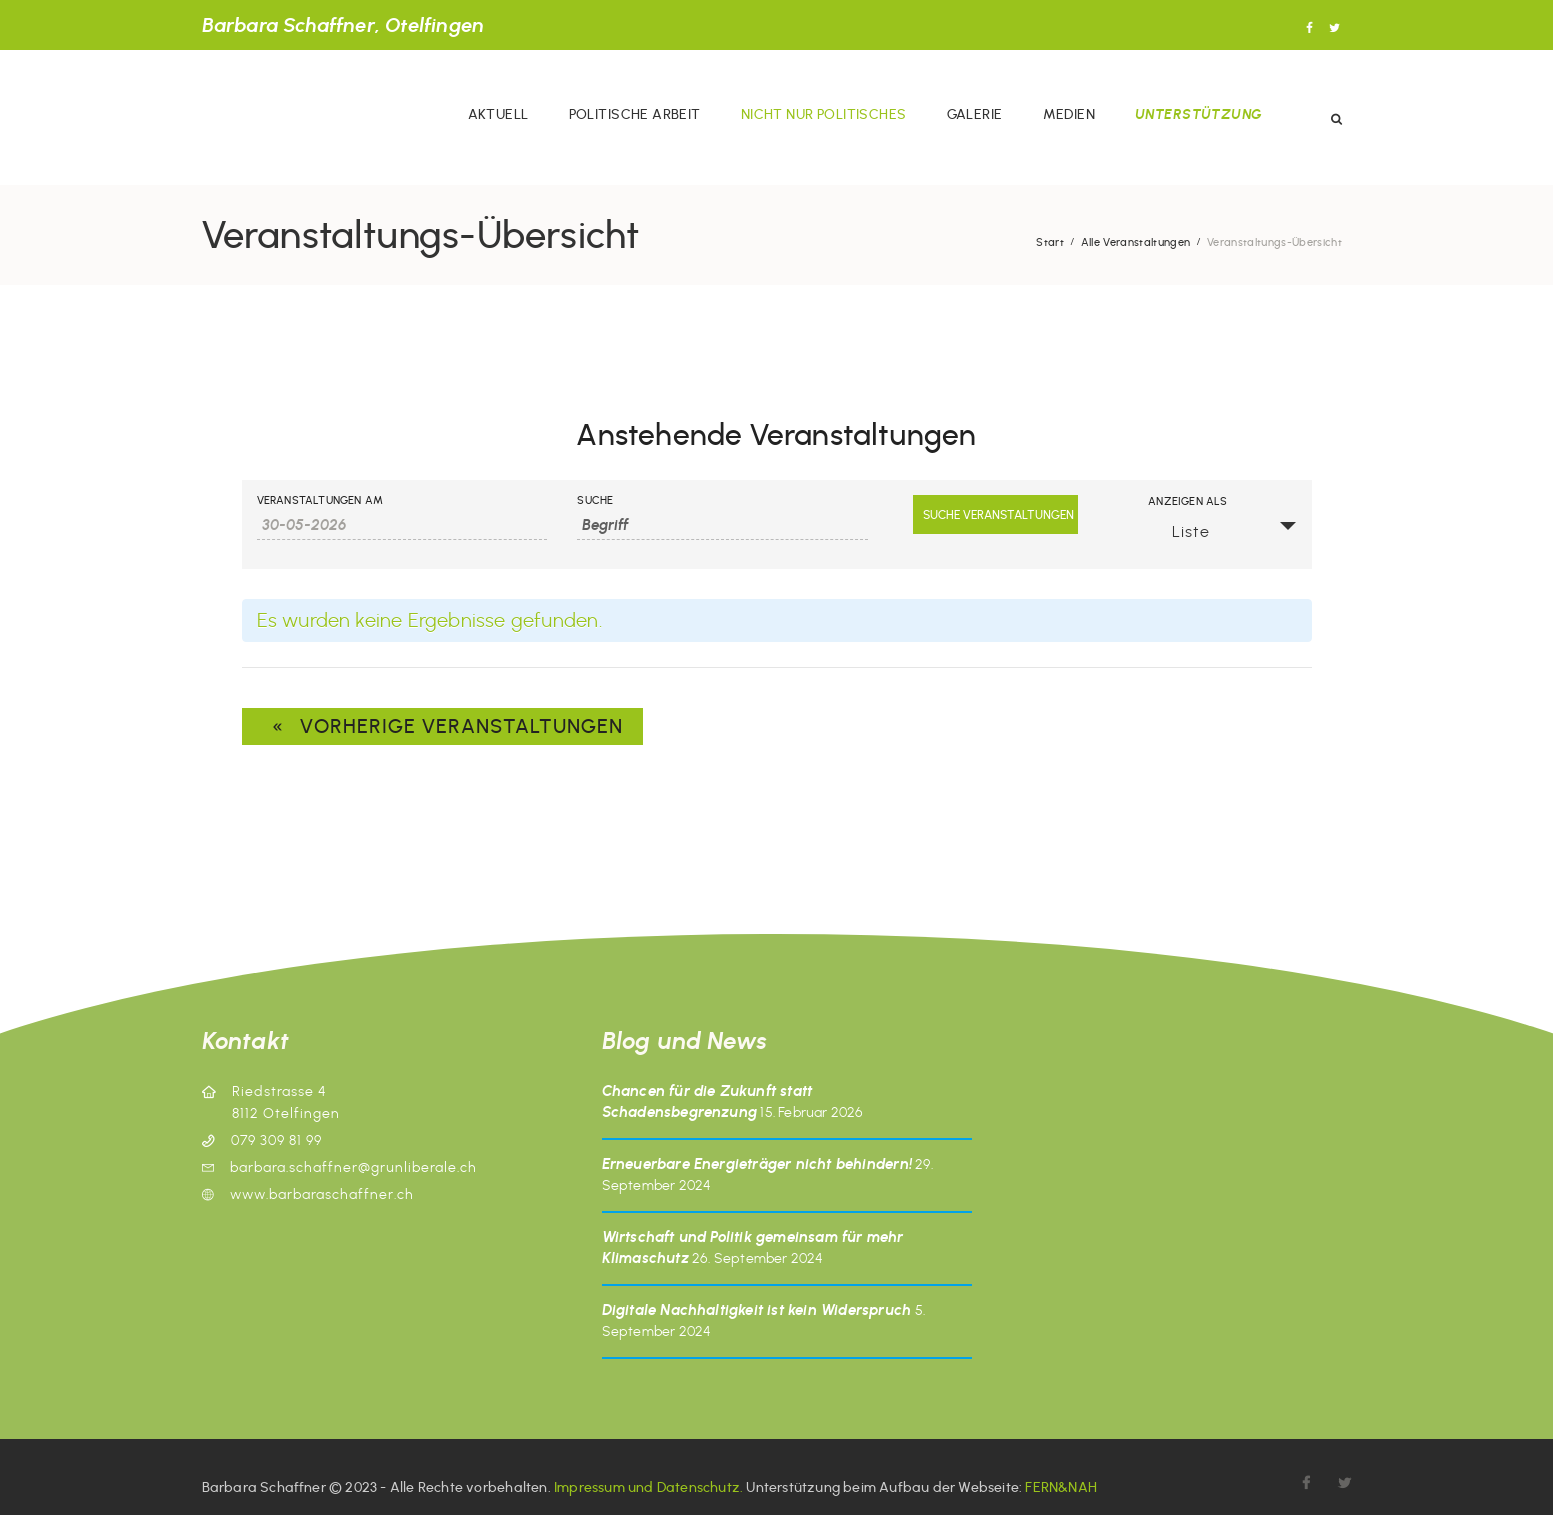 The height and width of the screenshot is (1515, 1553). What do you see at coordinates (1198, 114) in the screenshot?
I see `Unterstützung` at bounding box center [1198, 114].